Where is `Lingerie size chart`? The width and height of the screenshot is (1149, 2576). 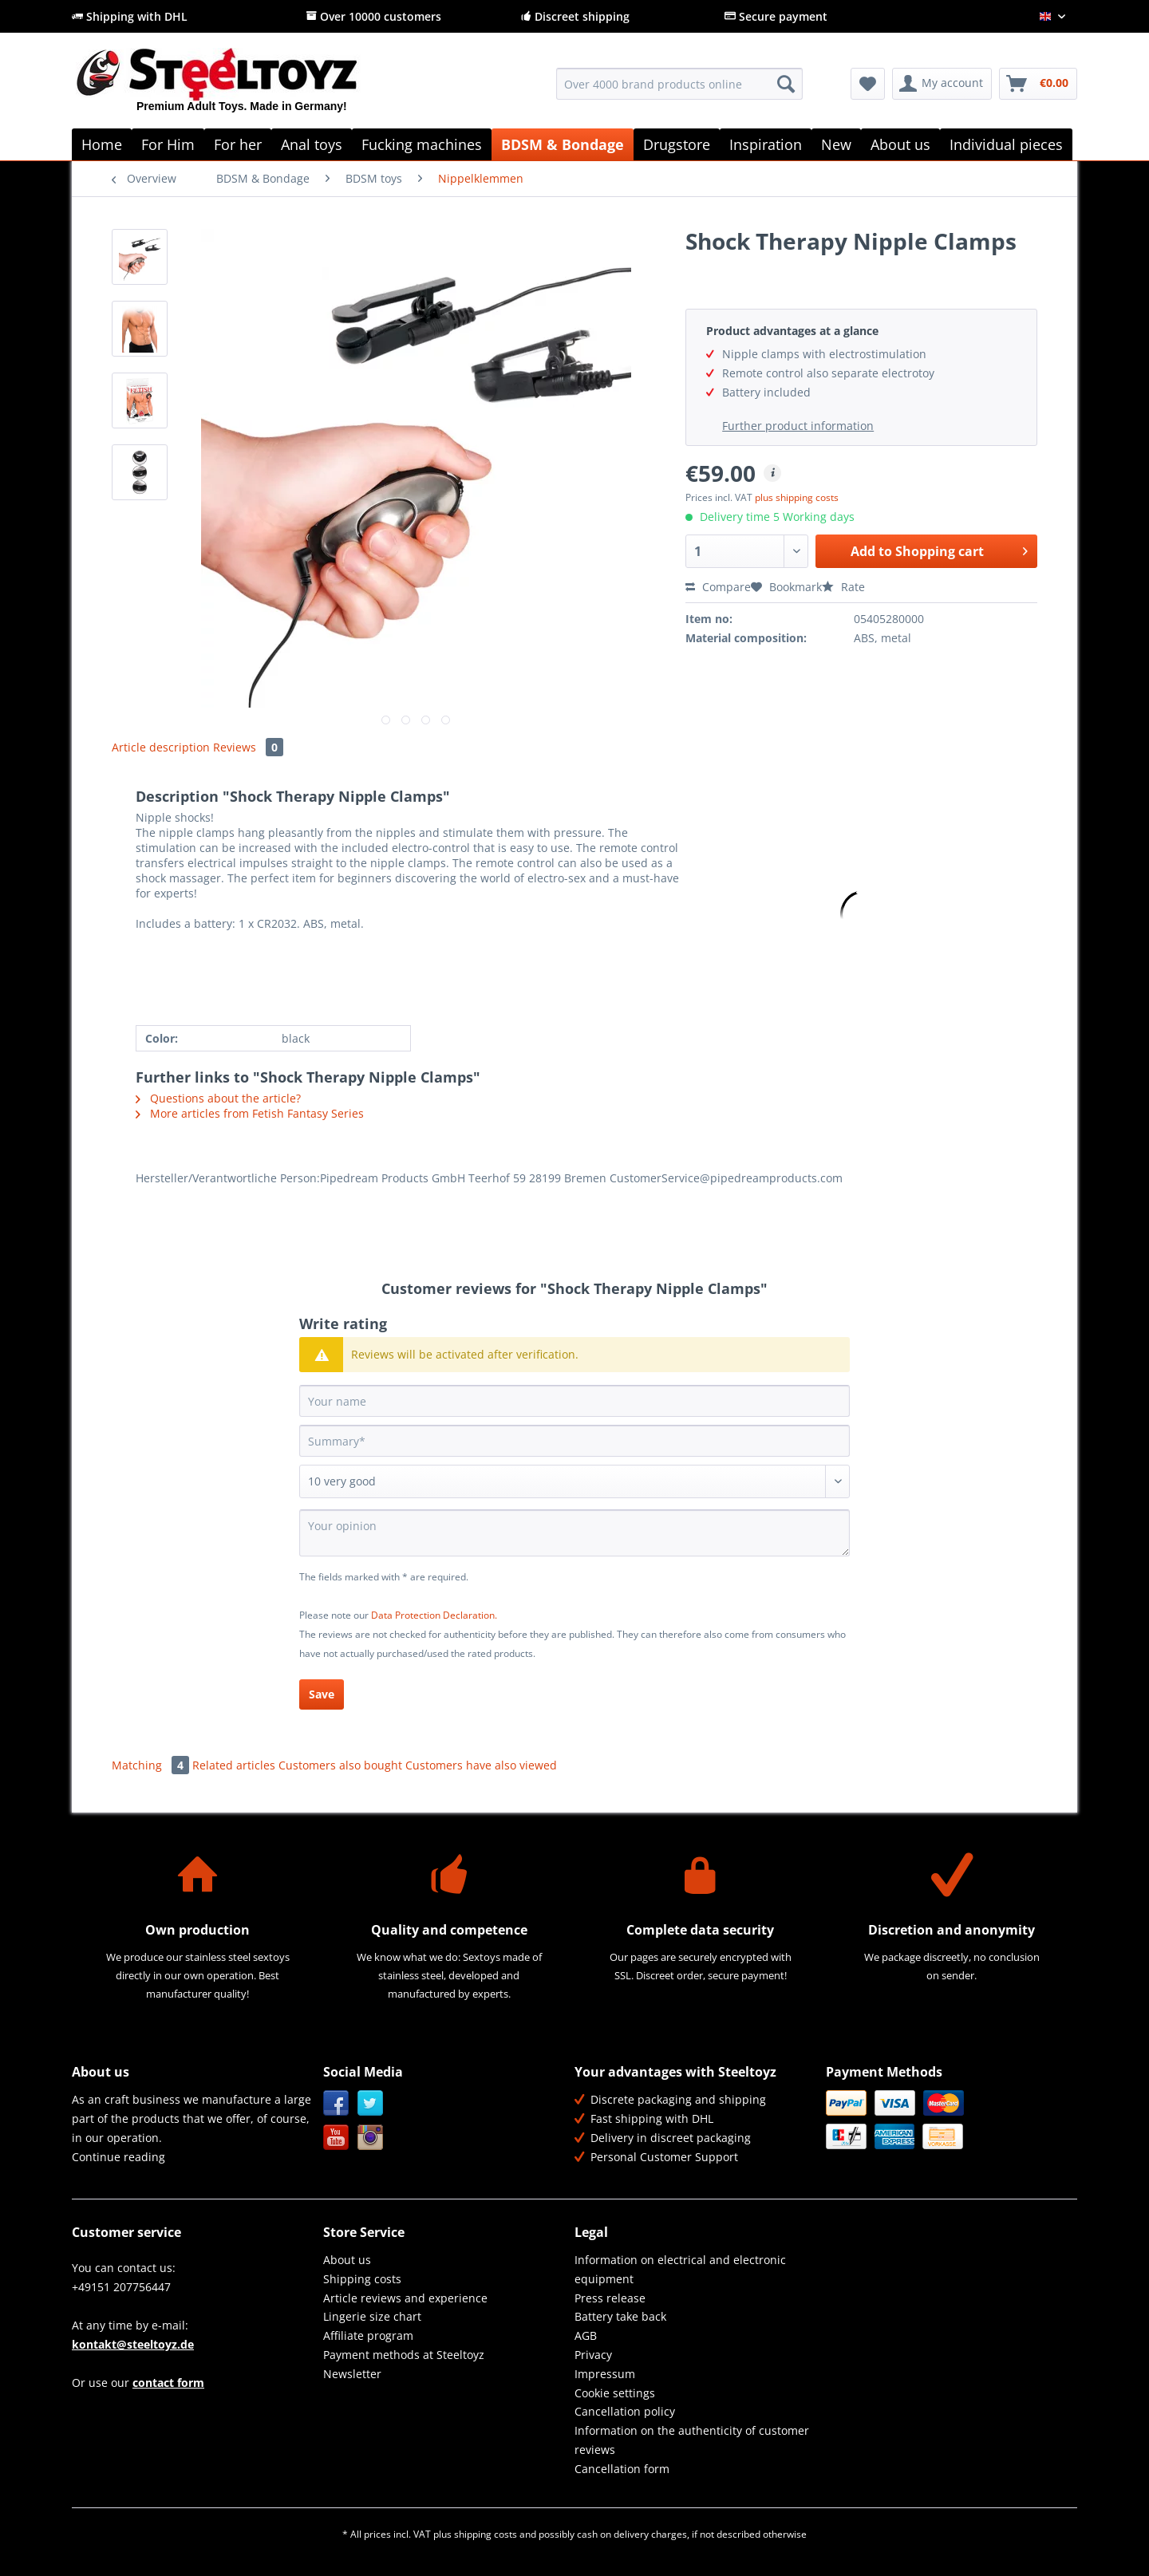 Lingerie size chart is located at coordinates (372, 2316).